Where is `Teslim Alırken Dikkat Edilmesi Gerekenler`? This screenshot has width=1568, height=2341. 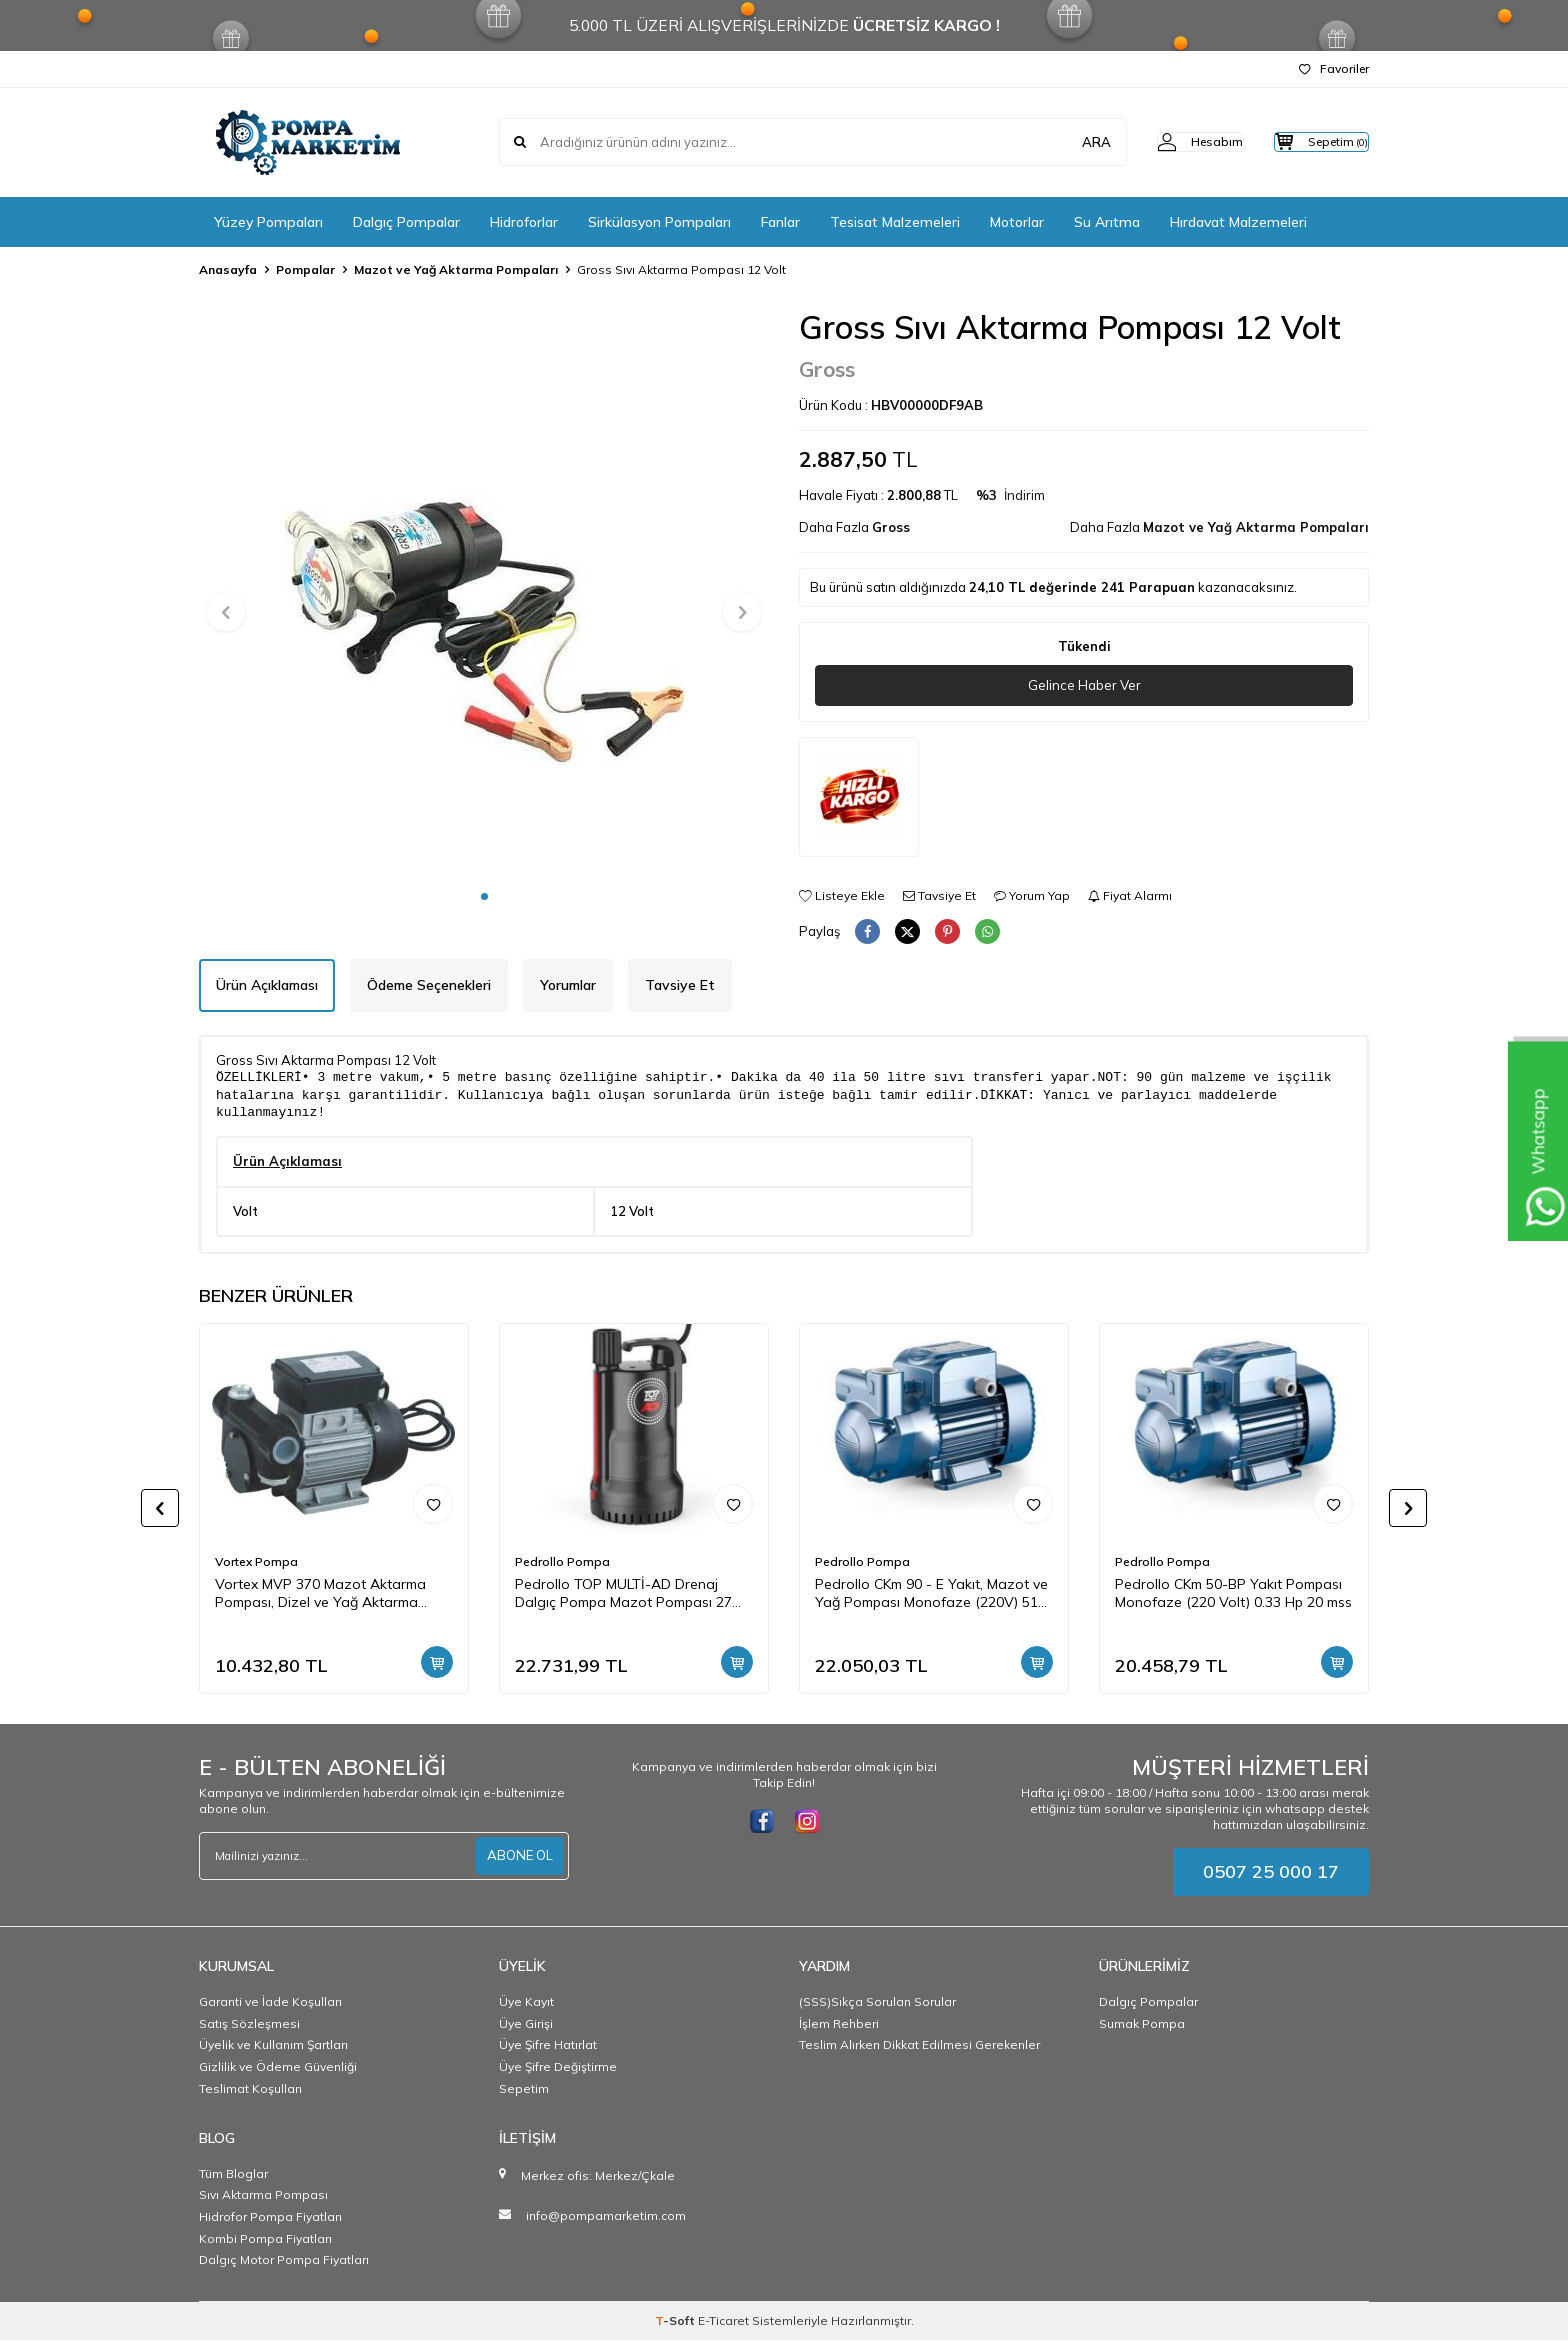
Teslim Alırken Dikkat Edilmesi Gerekenler is located at coordinates (919, 2045).